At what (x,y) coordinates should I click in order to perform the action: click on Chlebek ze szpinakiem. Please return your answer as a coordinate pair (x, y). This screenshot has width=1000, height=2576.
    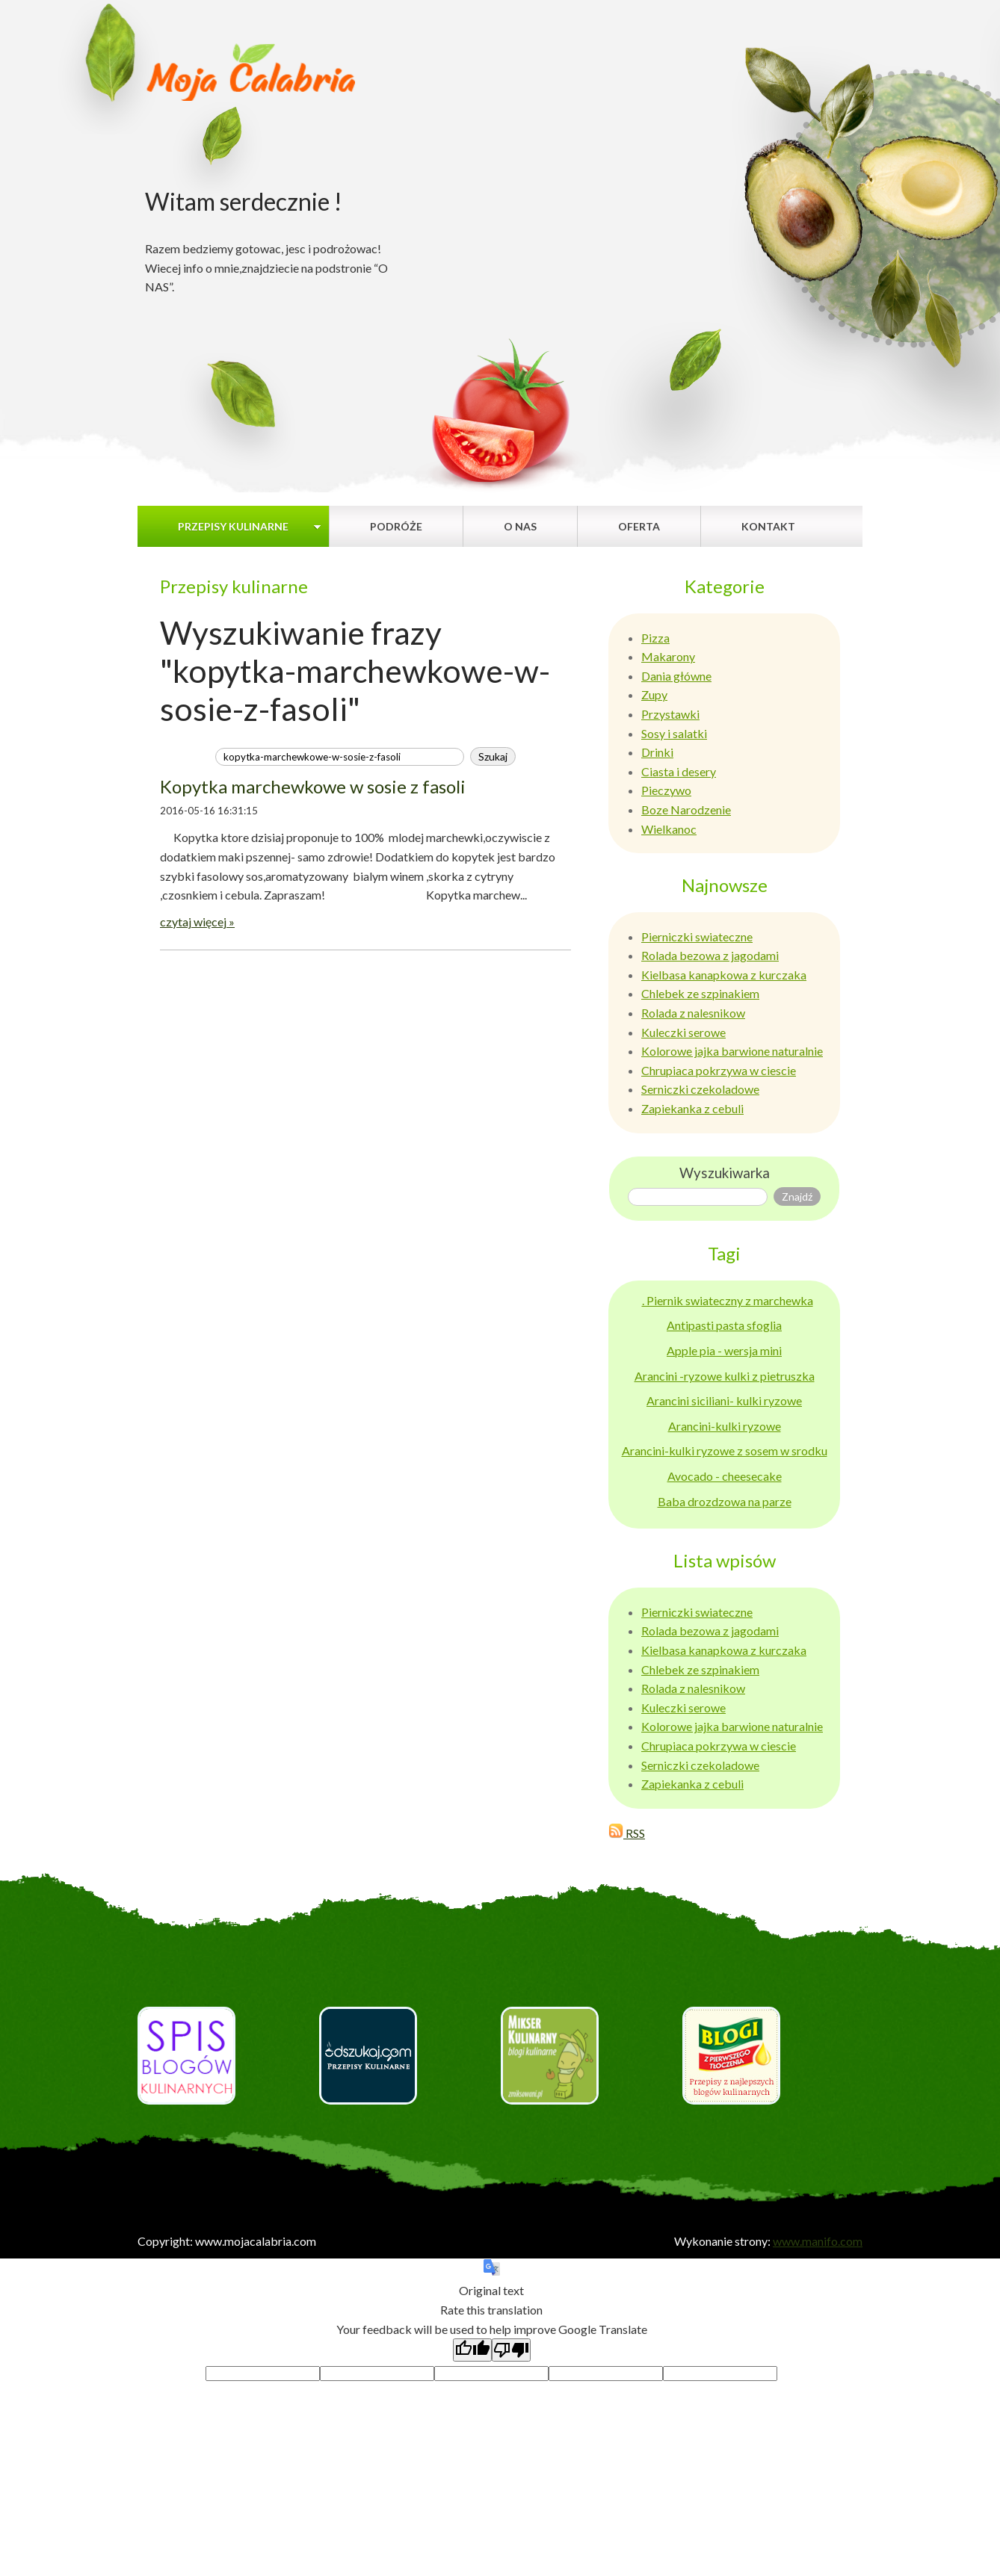
    Looking at the image, I should click on (700, 993).